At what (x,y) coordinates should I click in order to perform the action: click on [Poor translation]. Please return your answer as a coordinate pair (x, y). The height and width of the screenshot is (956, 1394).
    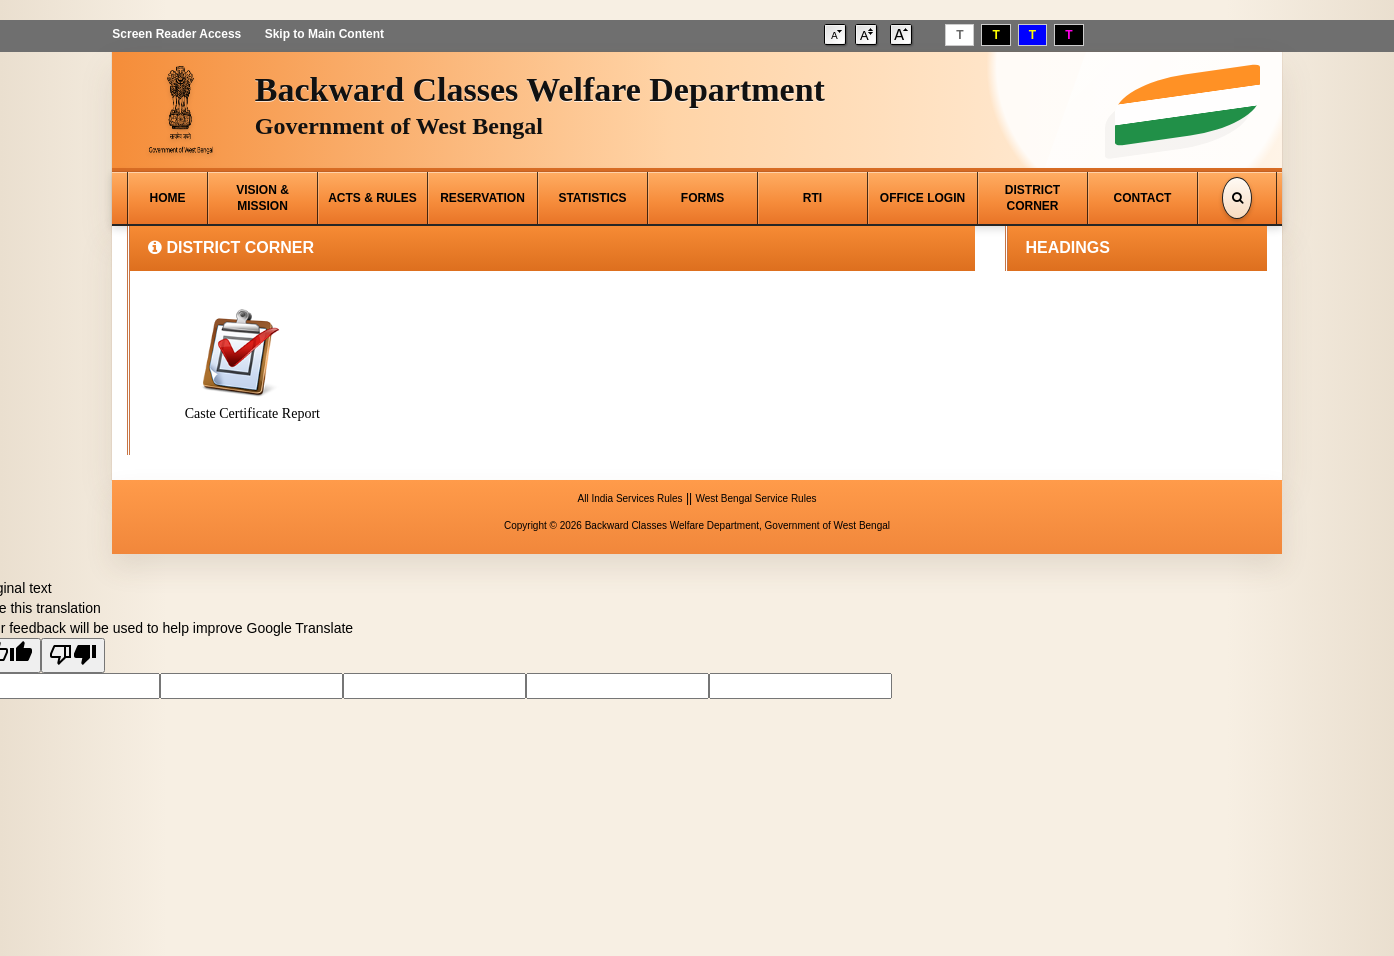
    Looking at the image, I should click on (73, 655).